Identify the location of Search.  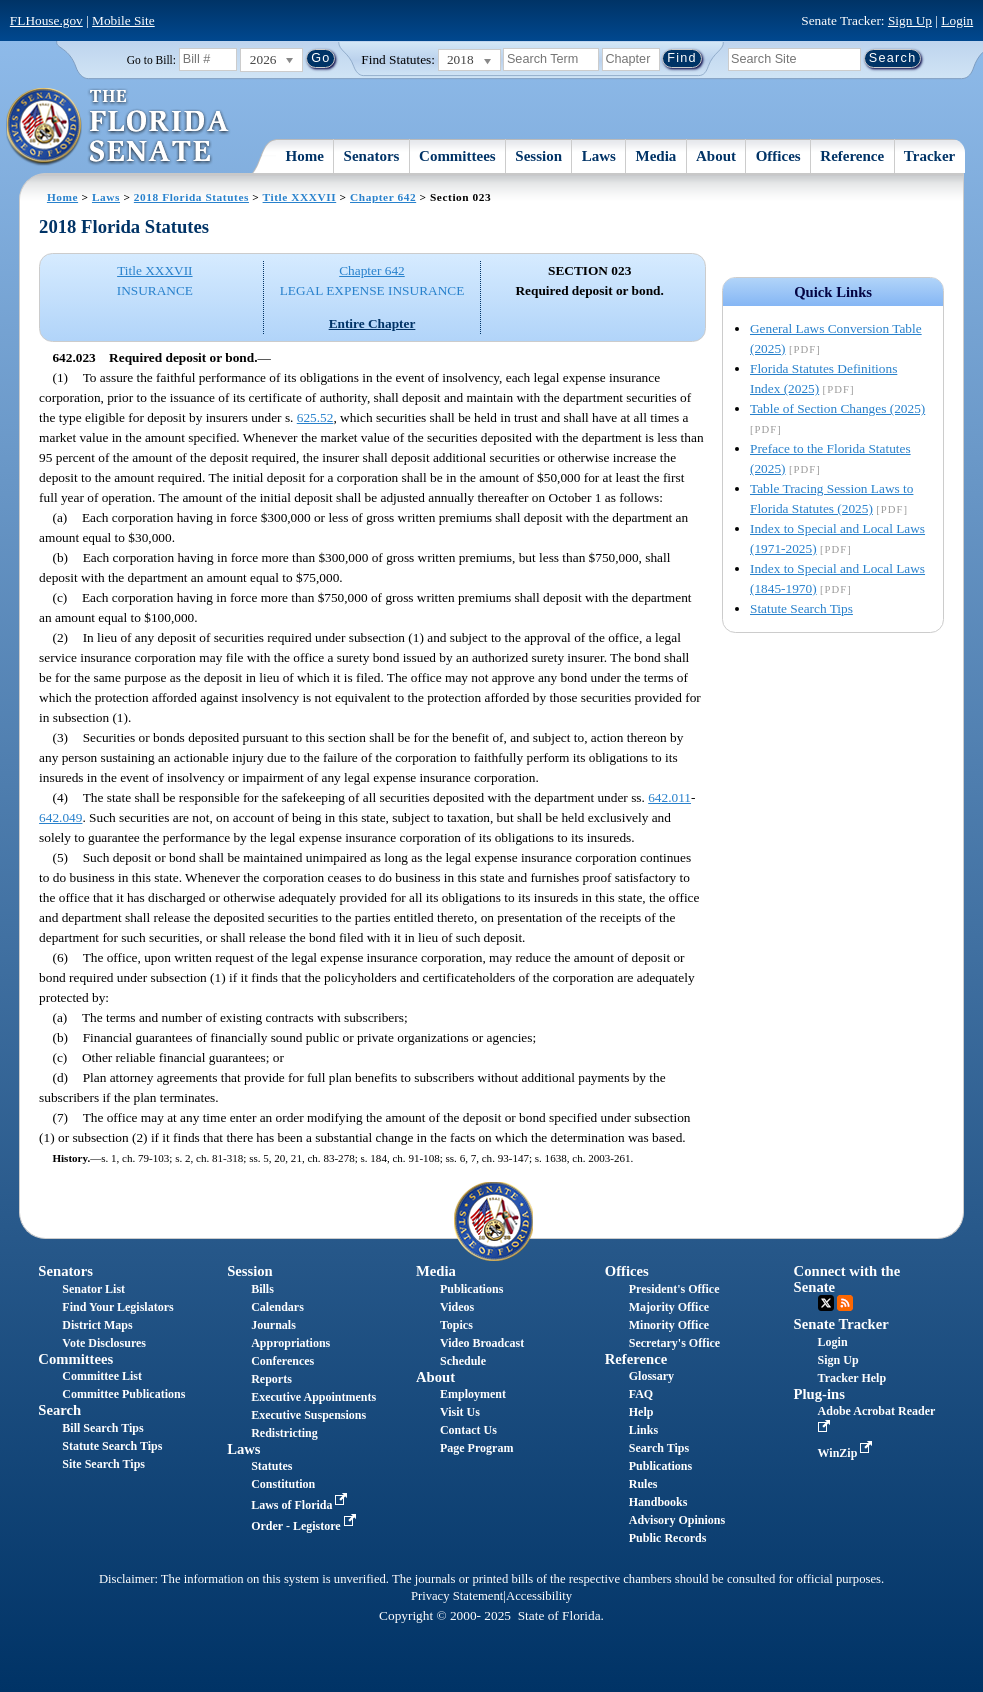
(59, 1410).